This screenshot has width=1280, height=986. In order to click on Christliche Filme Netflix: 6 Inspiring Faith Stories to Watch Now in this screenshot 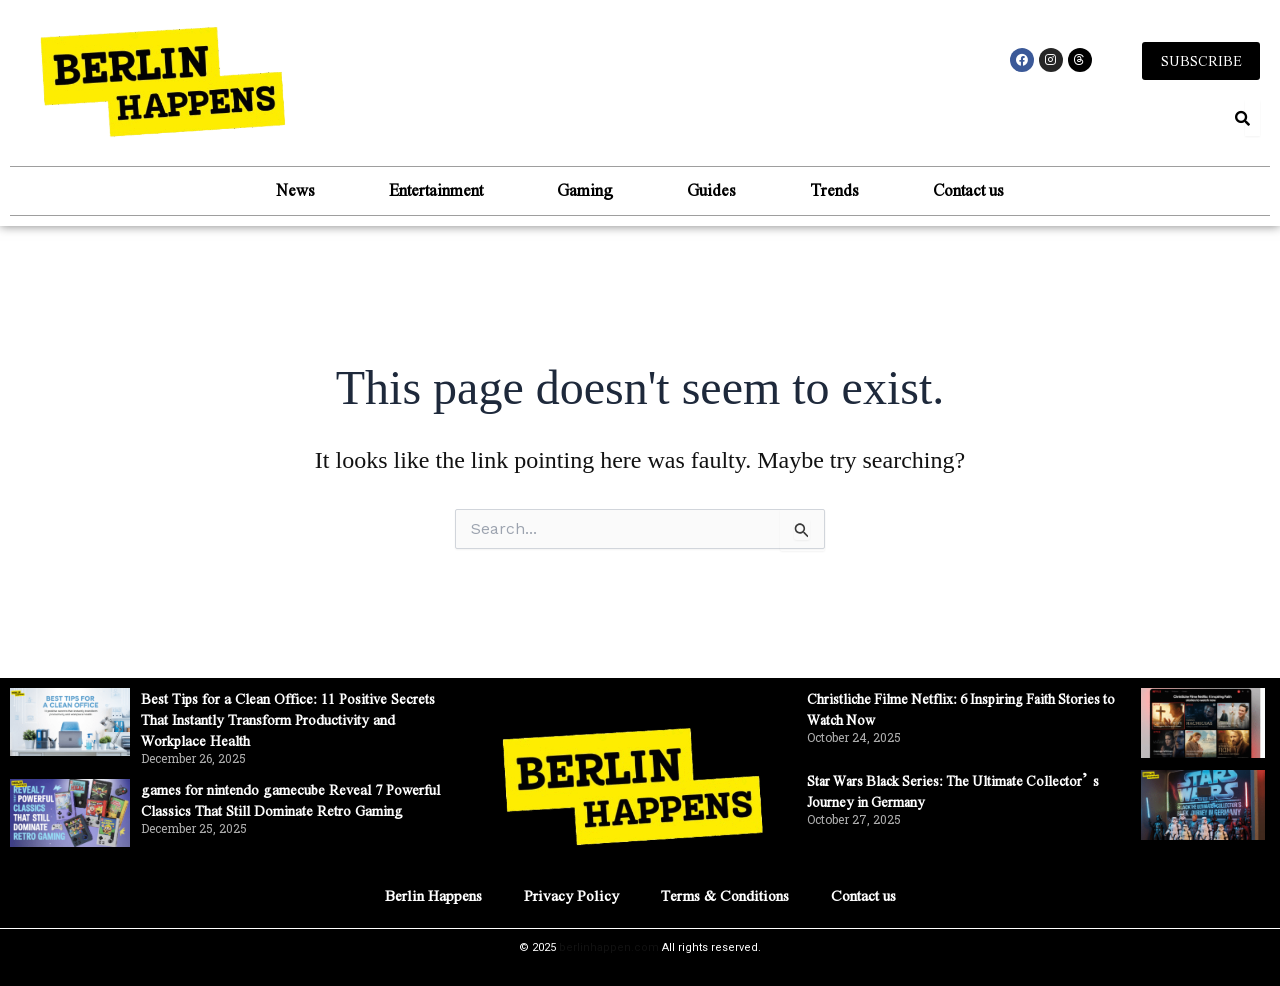, I will do `click(953, 708)`.